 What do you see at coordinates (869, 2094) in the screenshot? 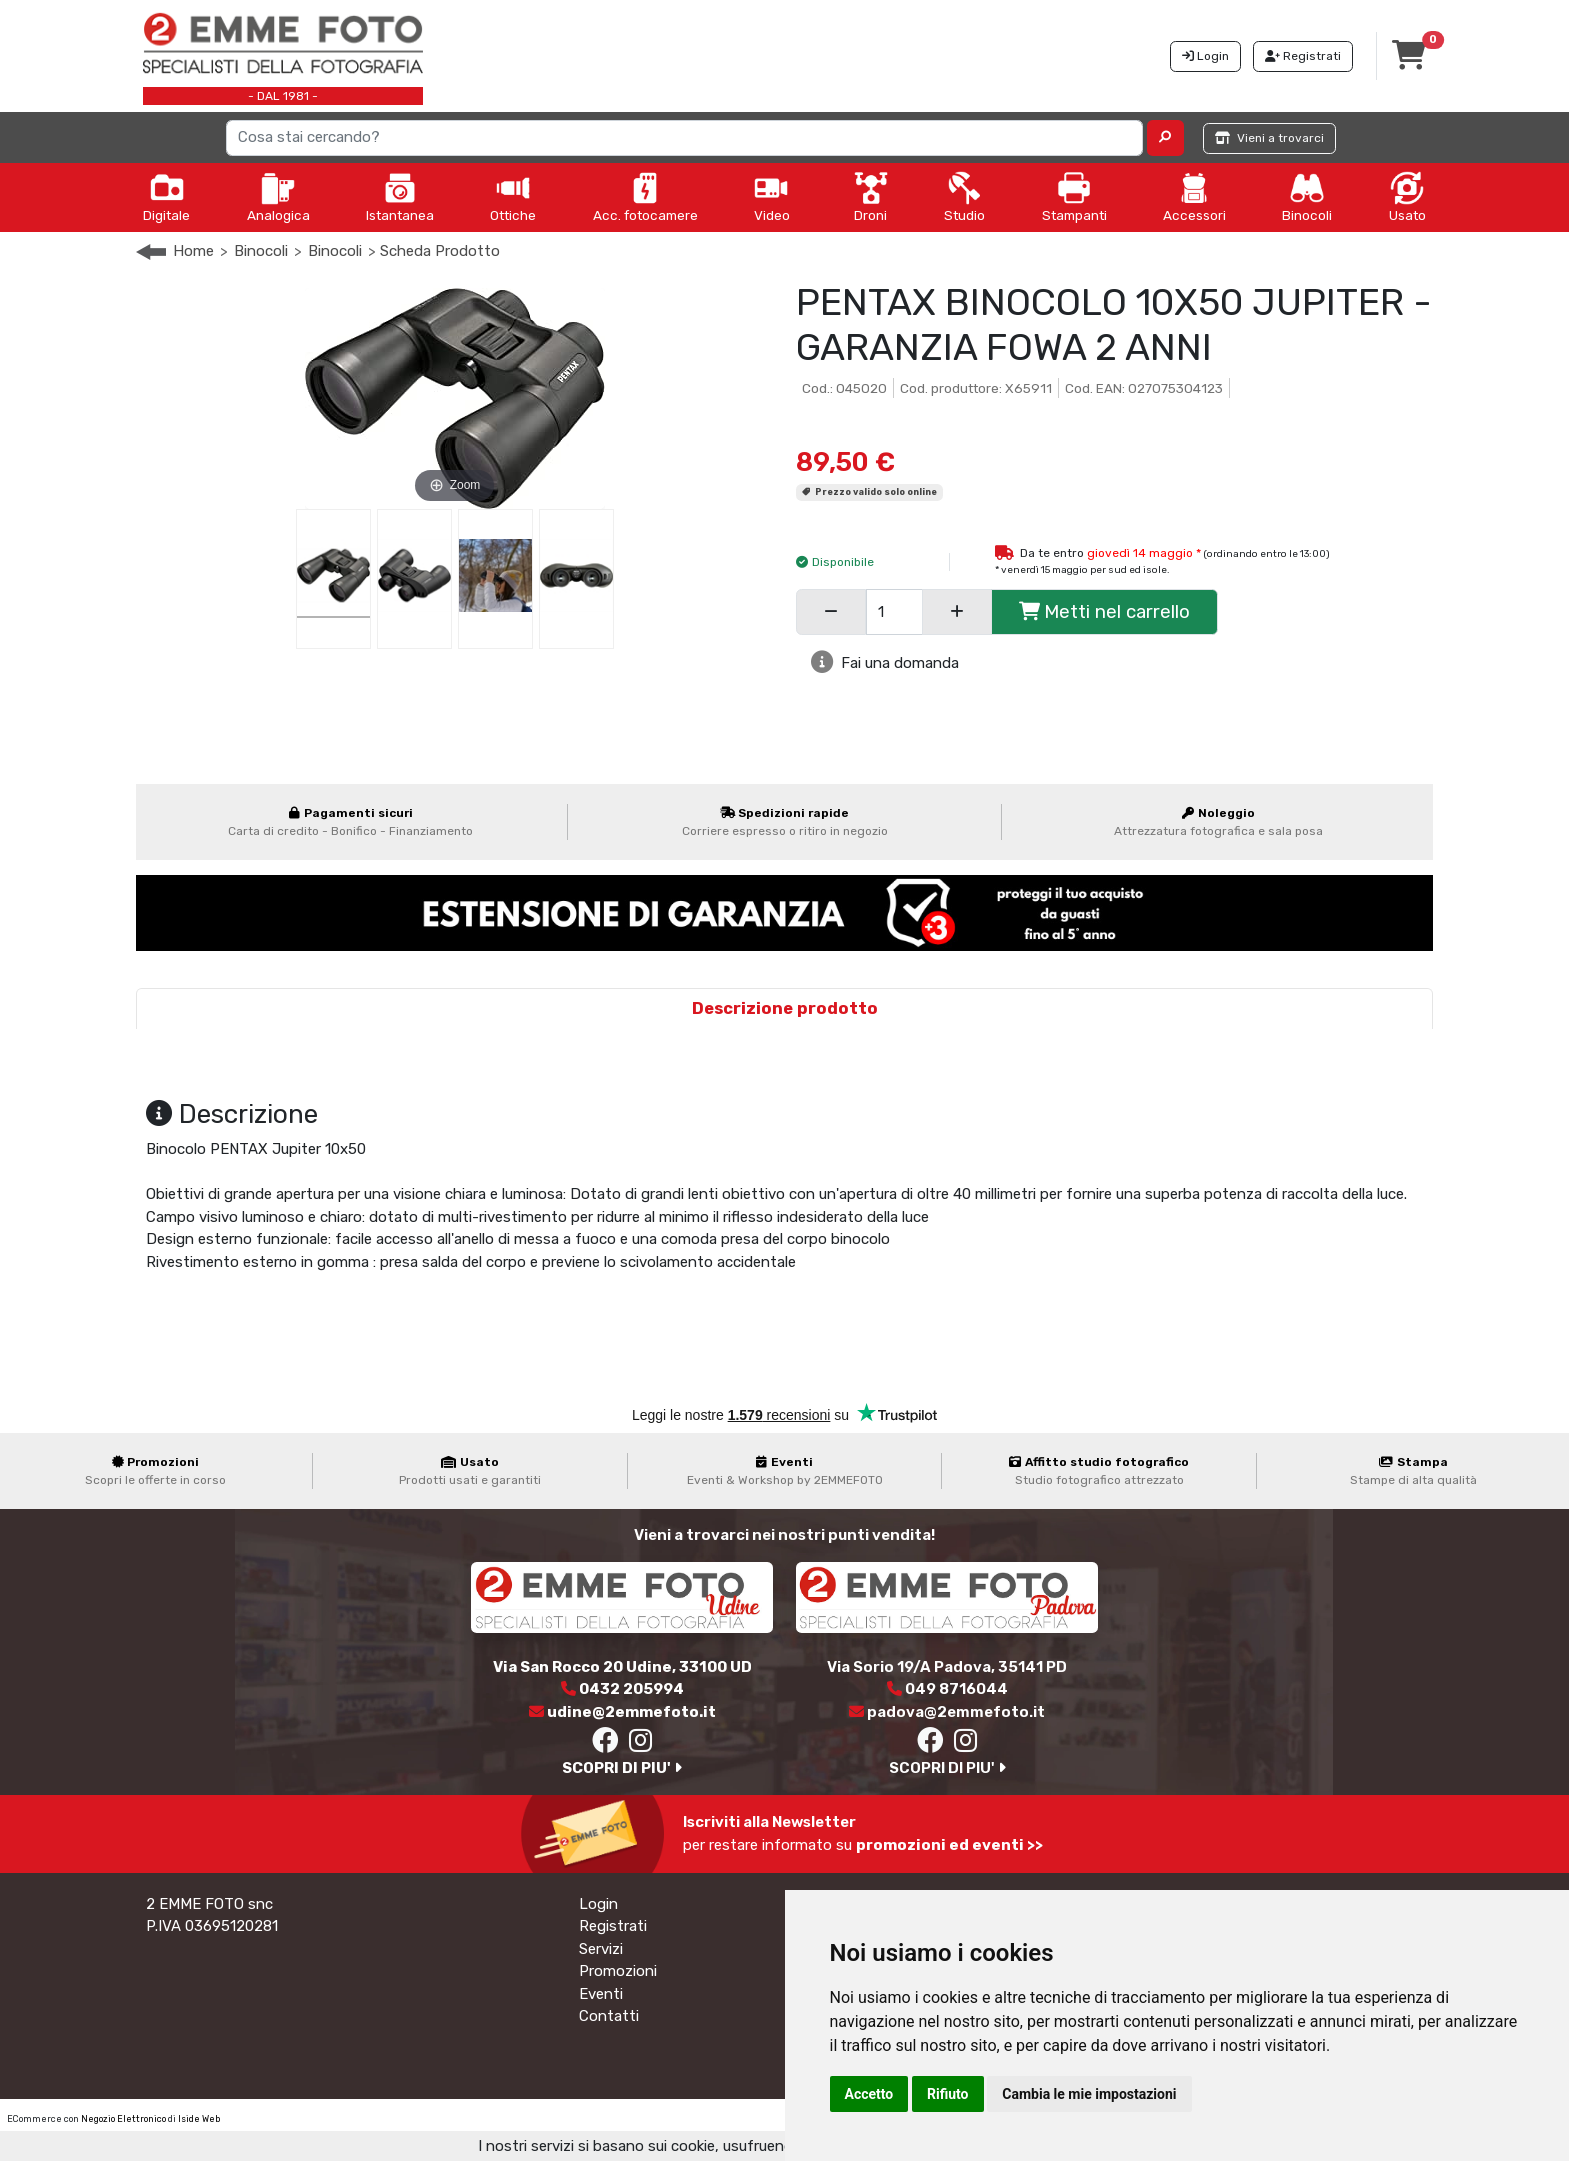
I see `Accetto [button]` at bounding box center [869, 2094].